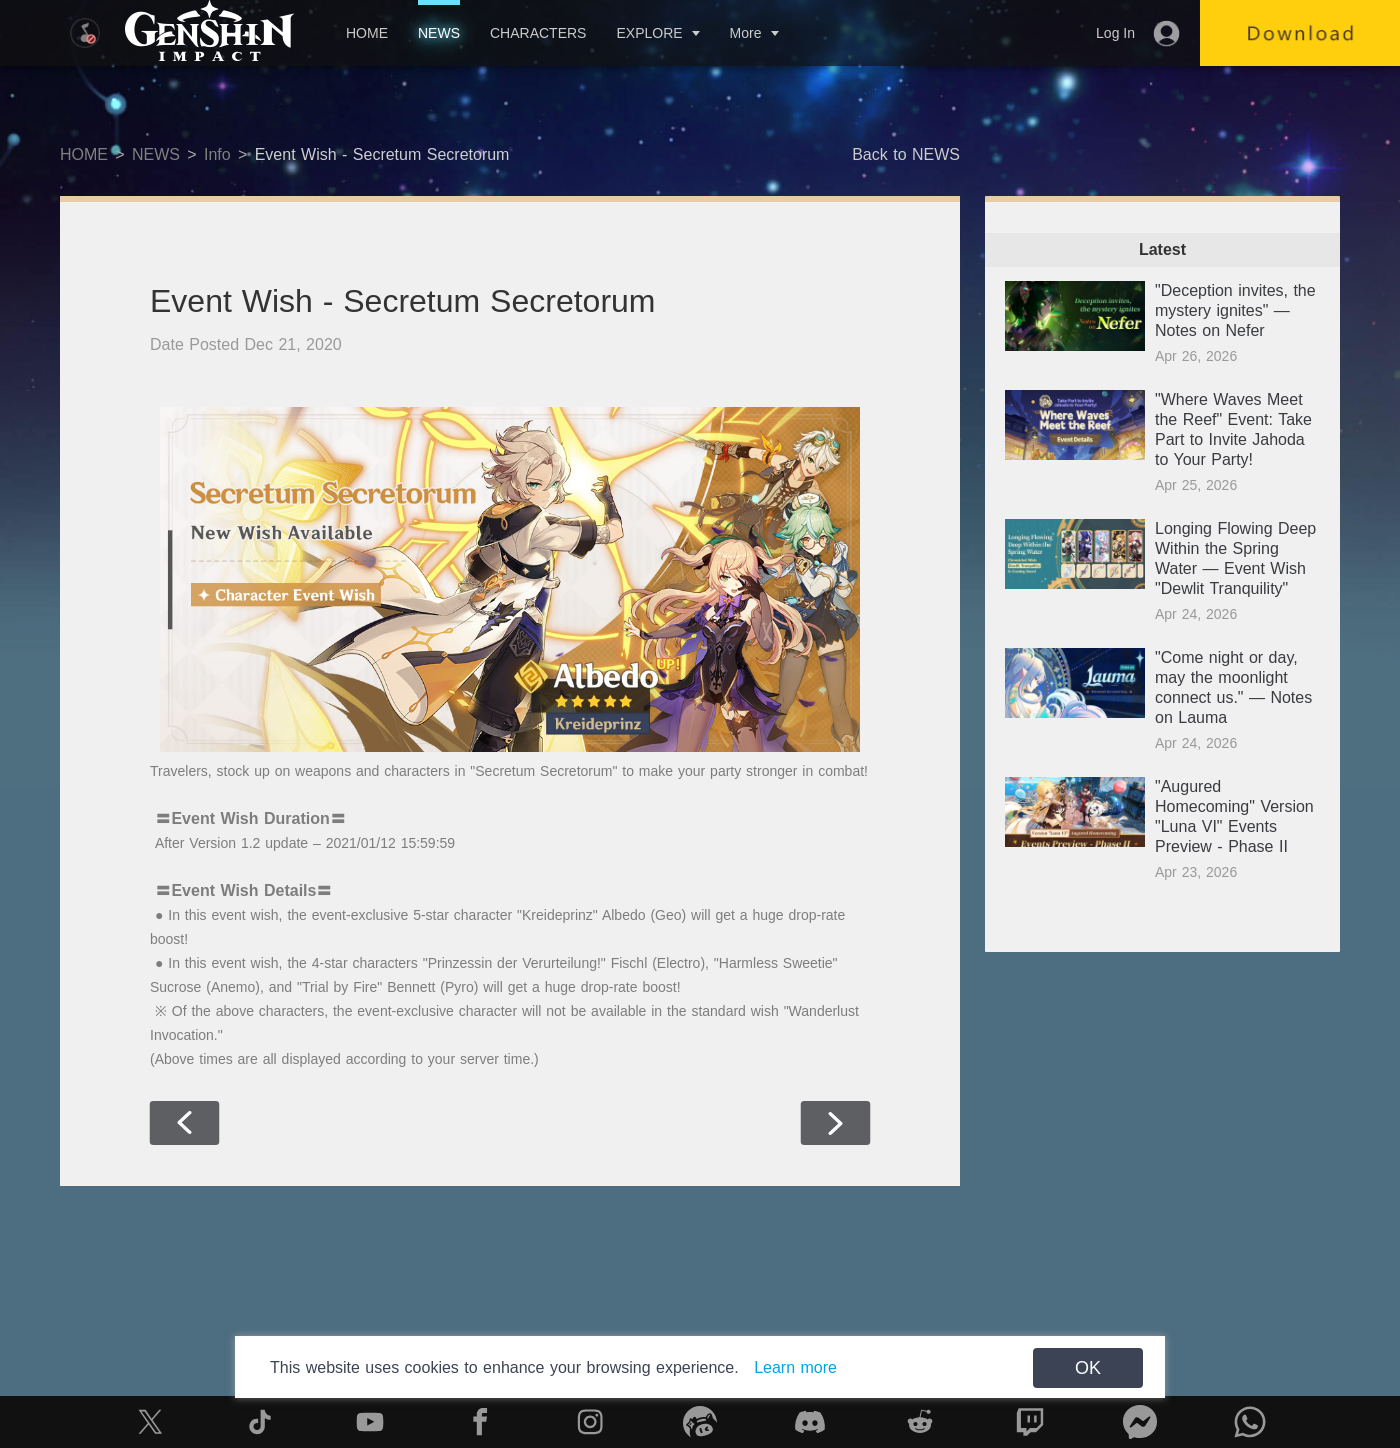  What do you see at coordinates (217, 154) in the screenshot?
I see `Info` at bounding box center [217, 154].